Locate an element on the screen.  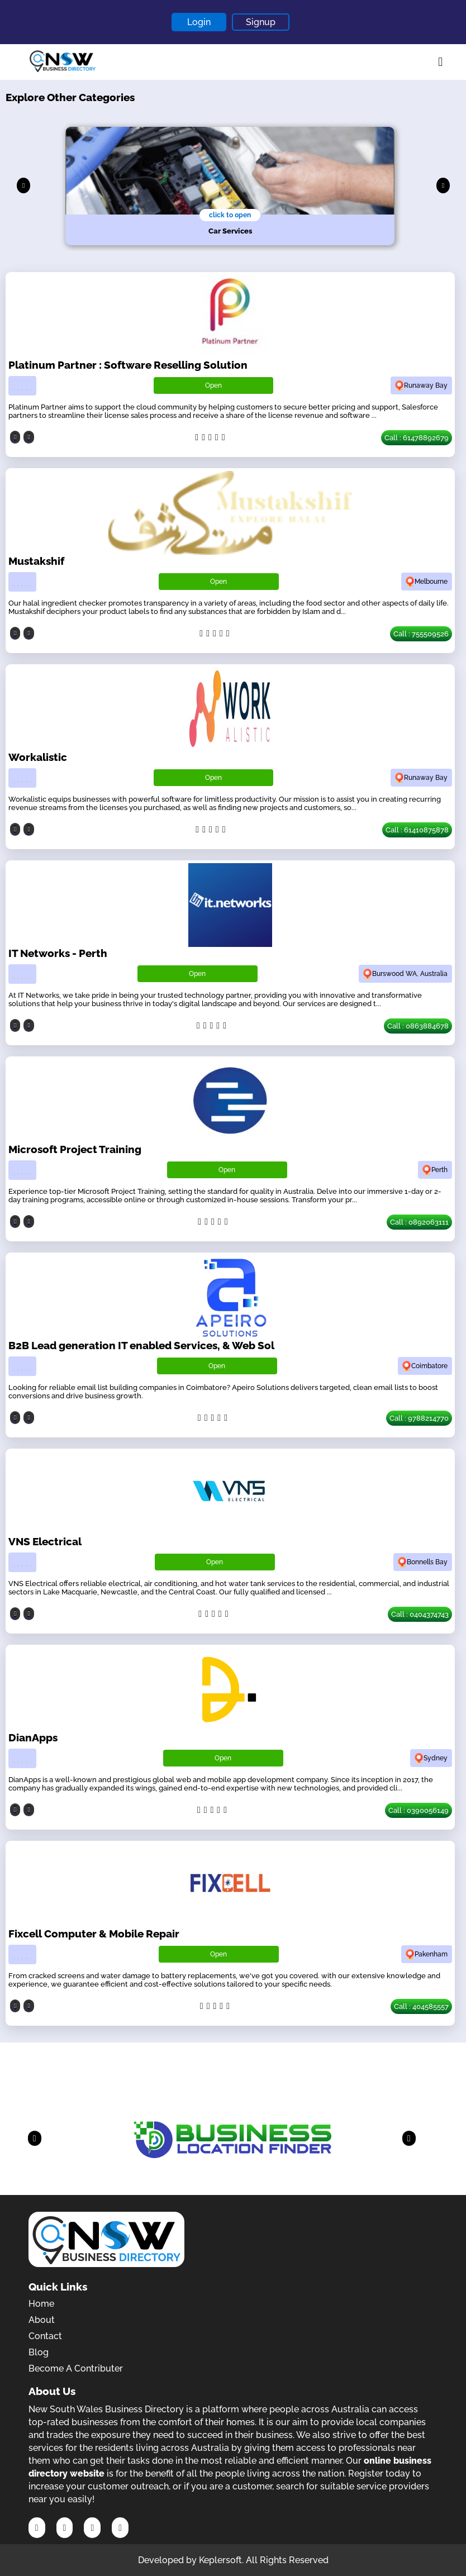
Microsoft Project Training is located at coordinates (74, 1149).